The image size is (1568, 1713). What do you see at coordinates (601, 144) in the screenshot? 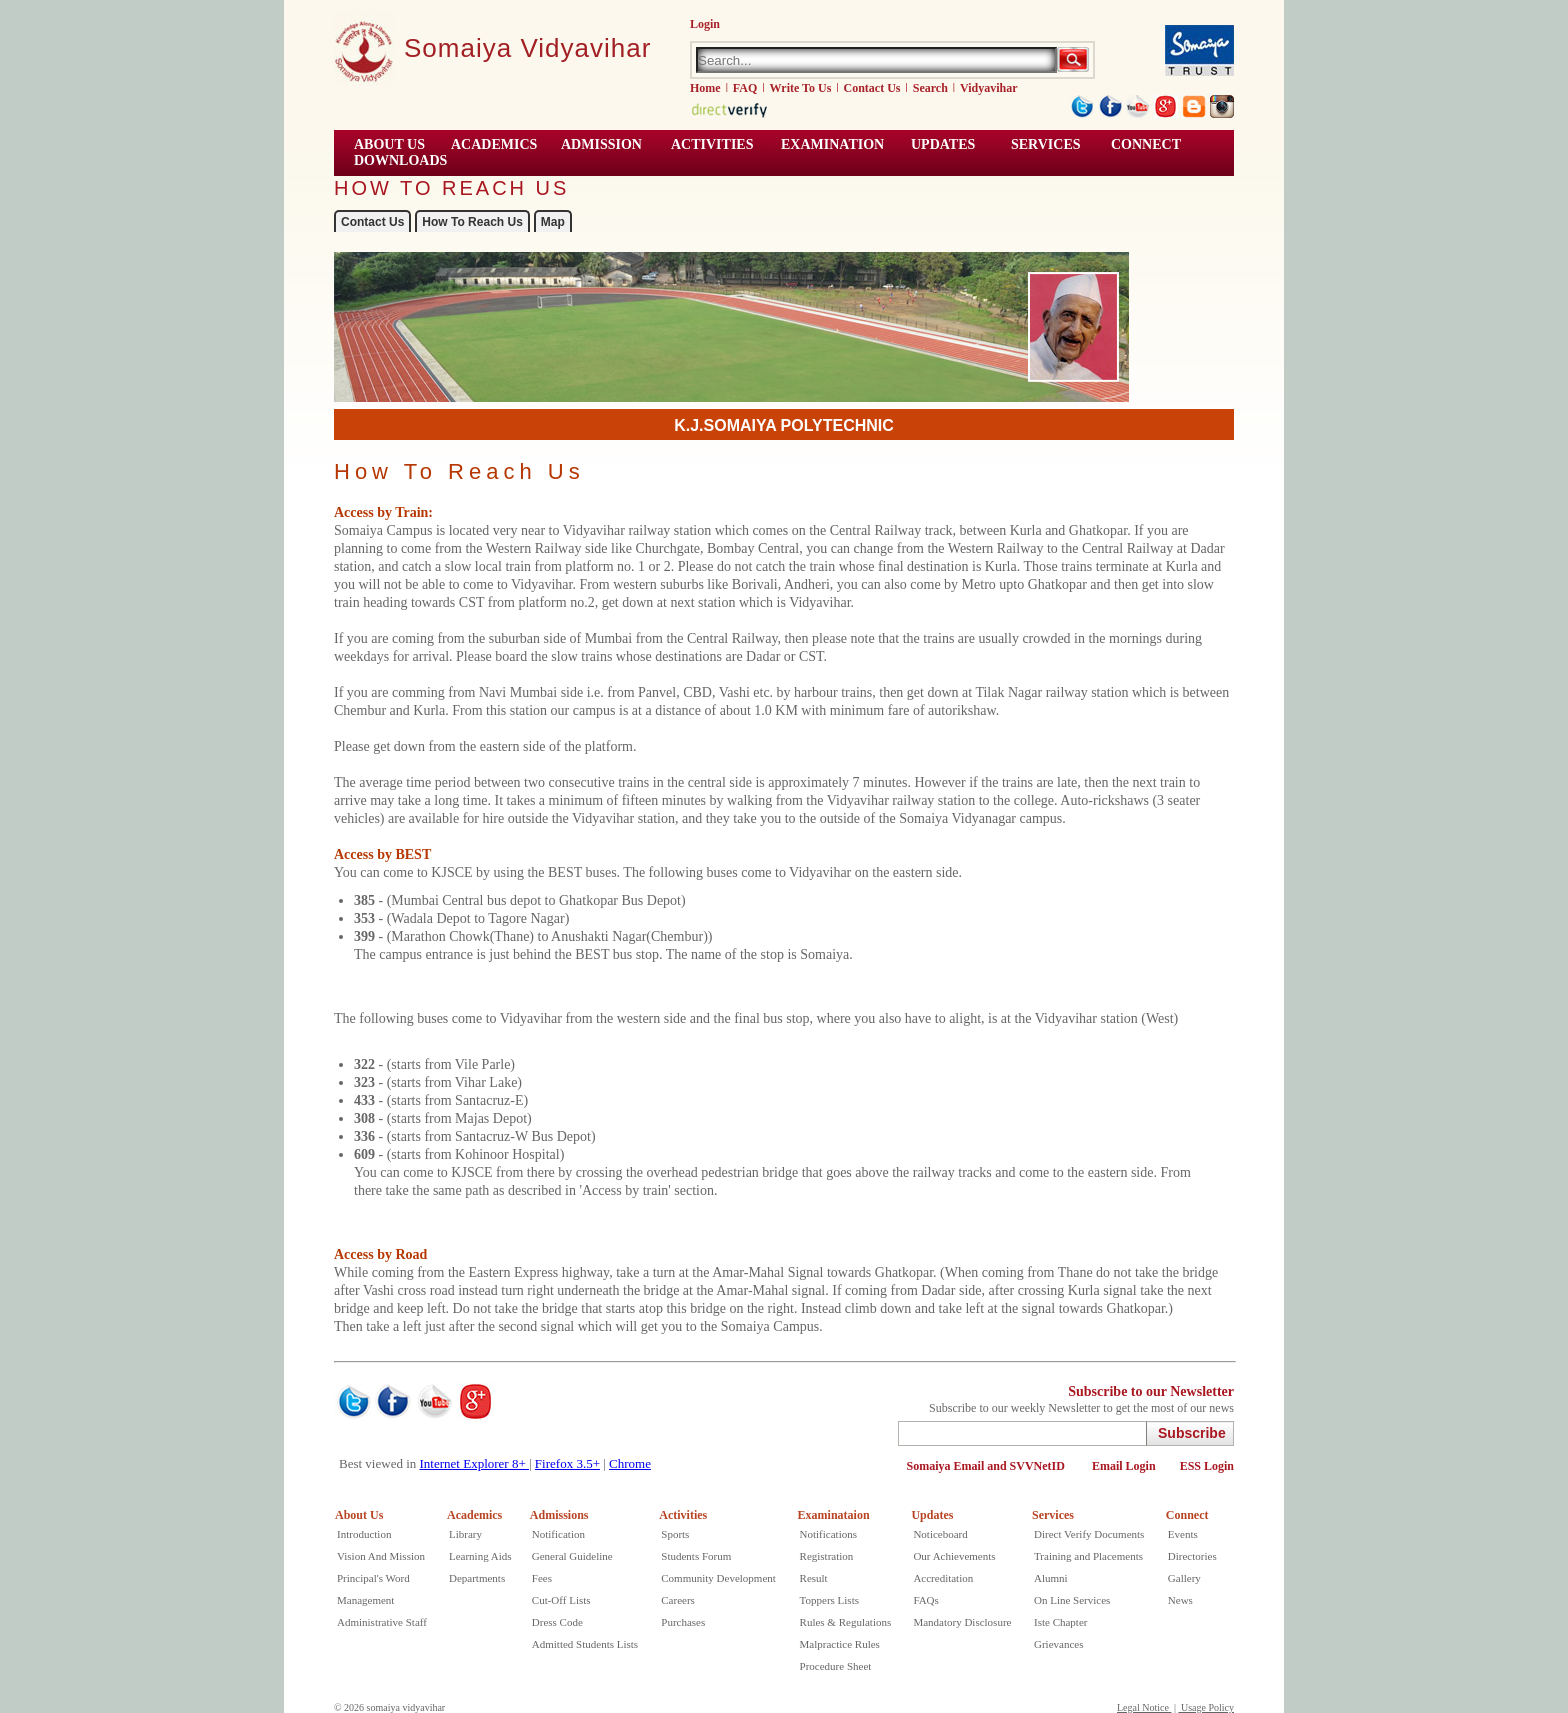
I see `Admission` at bounding box center [601, 144].